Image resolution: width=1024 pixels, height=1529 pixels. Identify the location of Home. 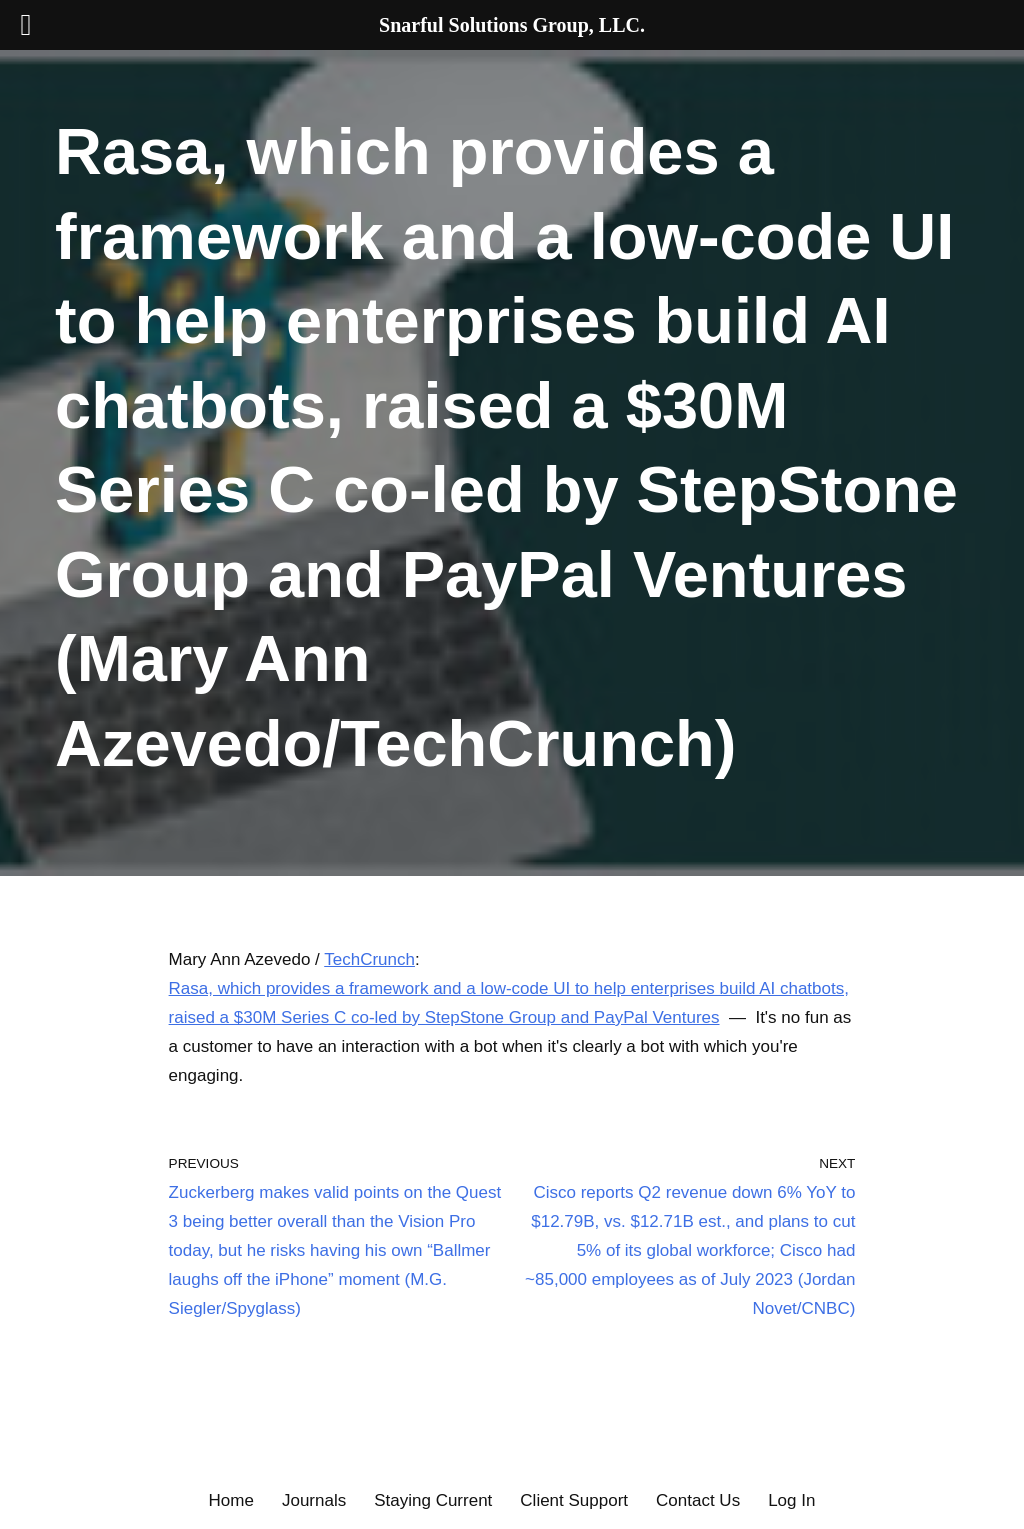
(231, 1500).